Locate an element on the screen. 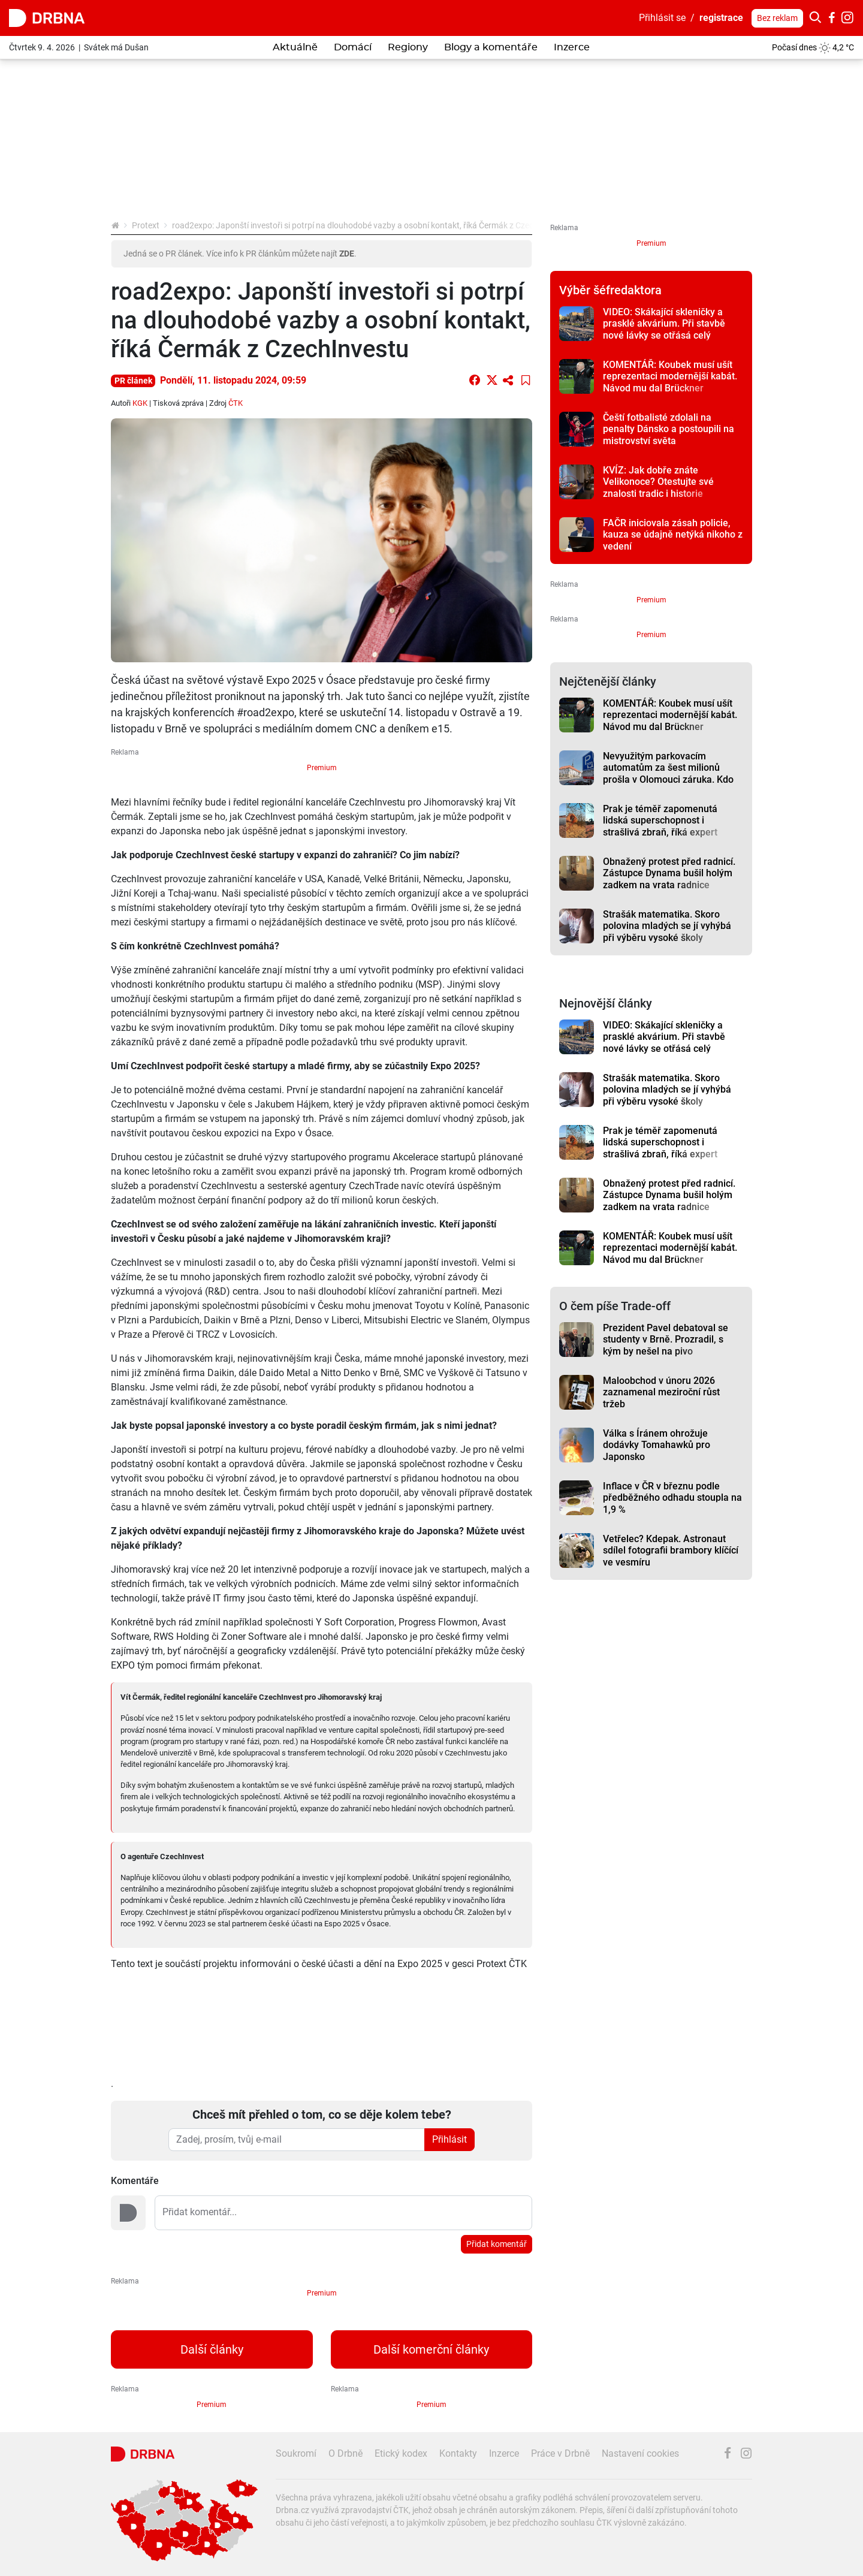  Prak je téměř zapomenutá lidská superschopnost i strašlivá zbraň, říká expert is located at coordinates (660, 820).